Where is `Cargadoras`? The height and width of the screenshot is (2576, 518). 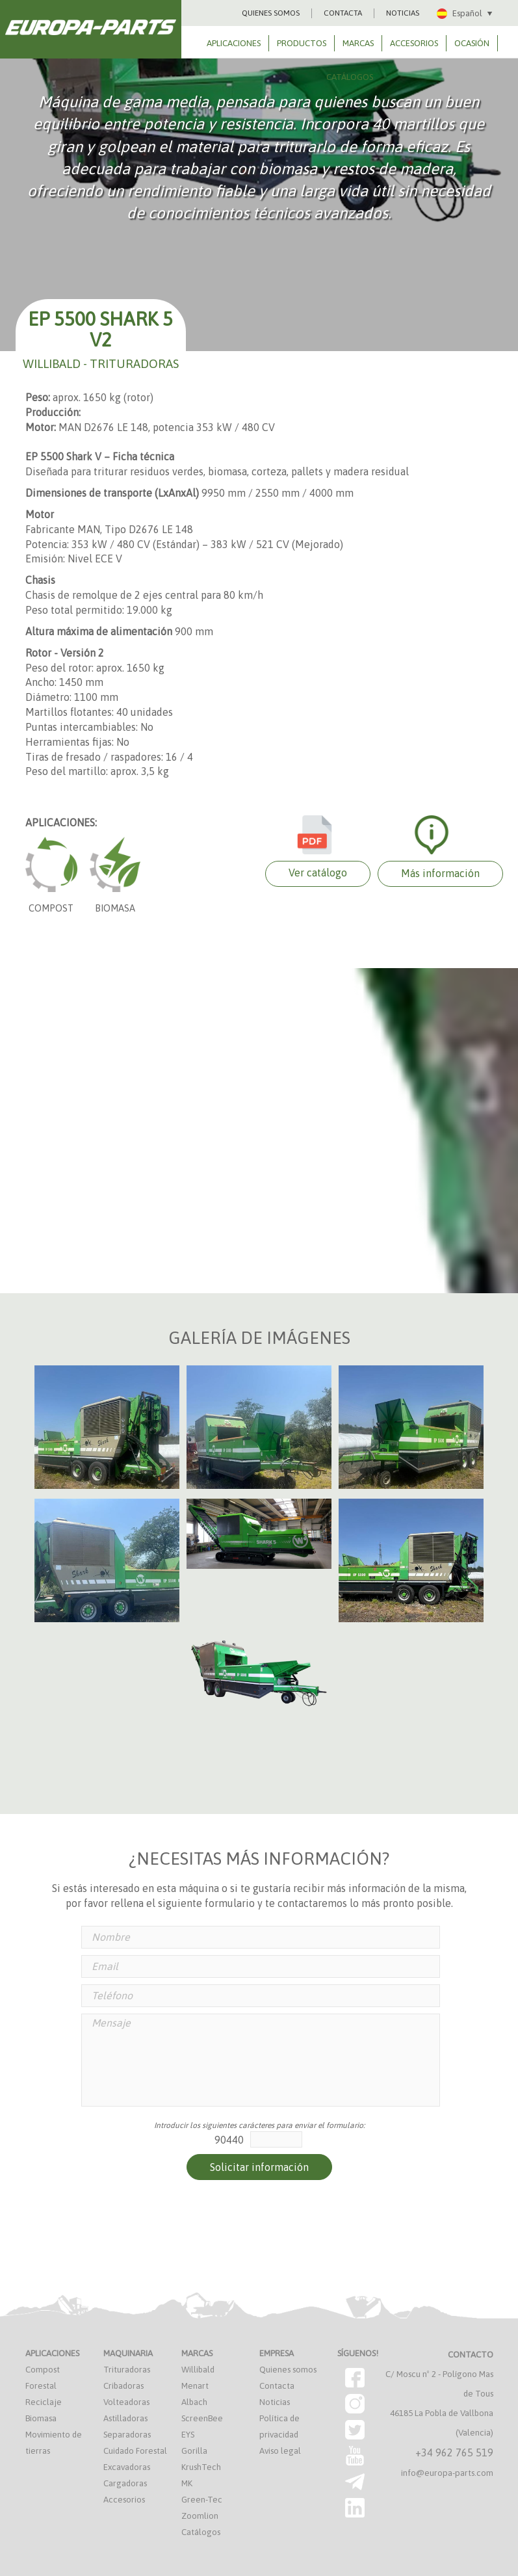 Cargadoras is located at coordinates (125, 2483).